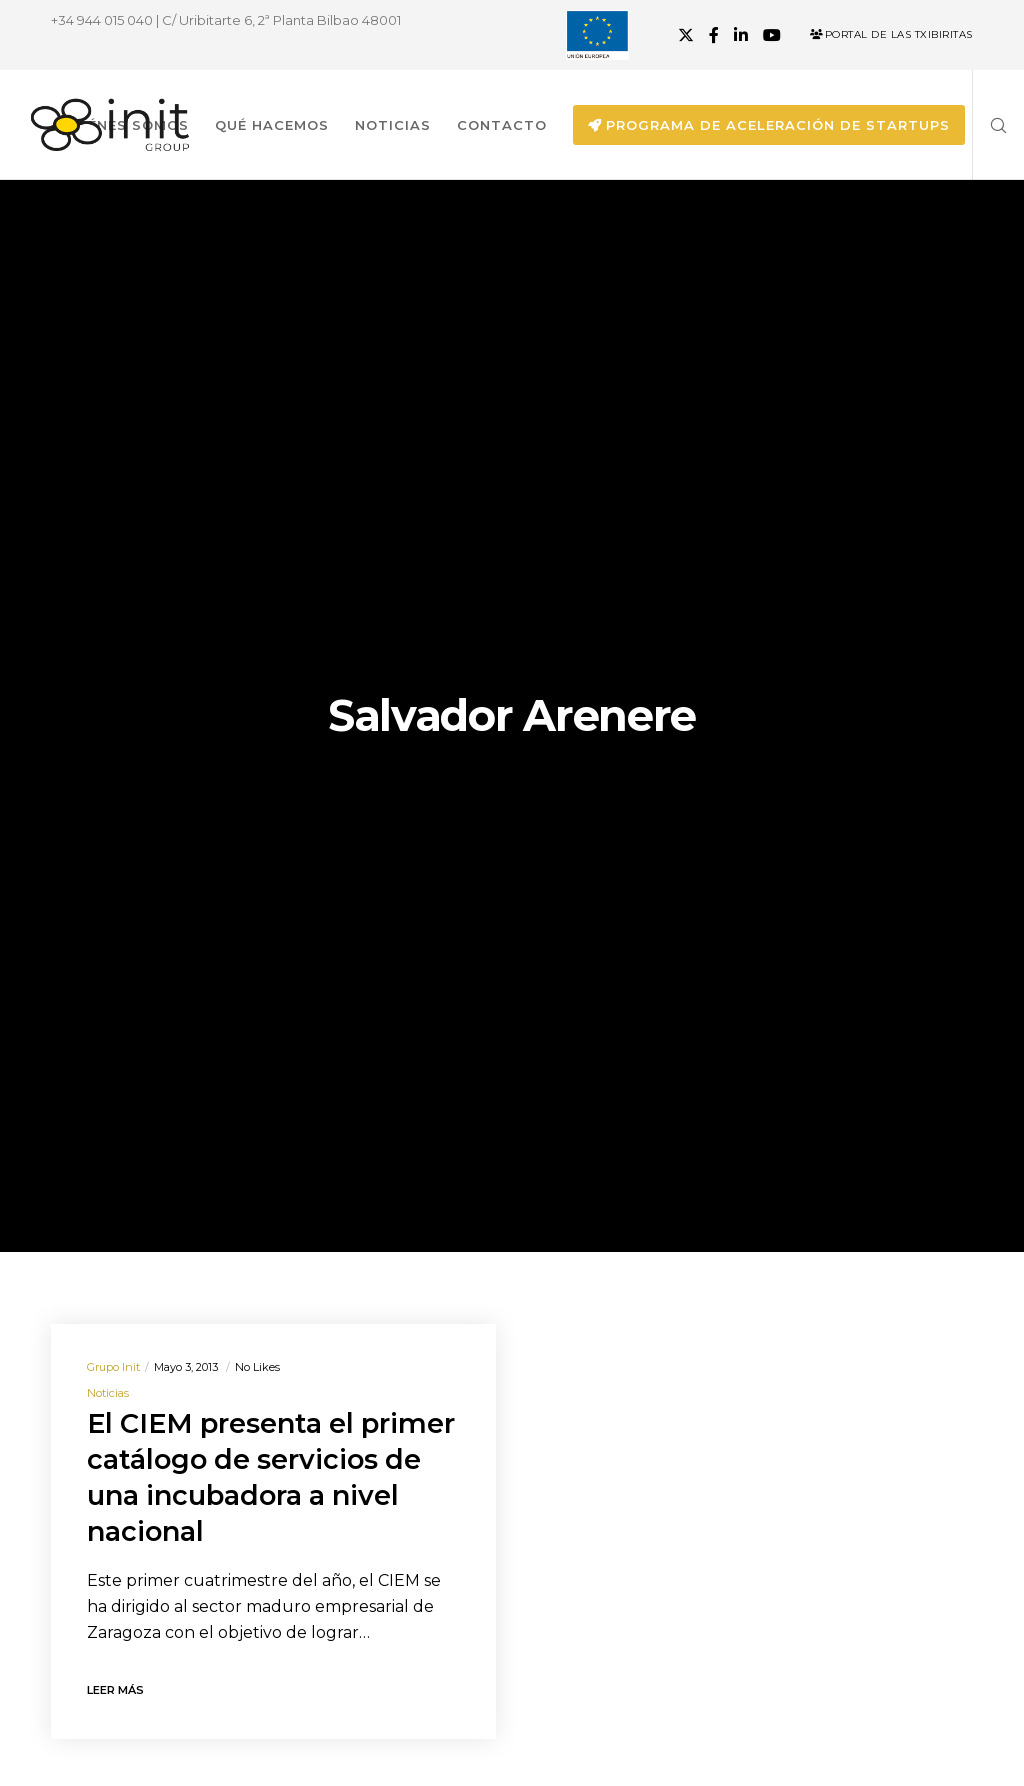 The image size is (1024, 1786). What do you see at coordinates (714, 35) in the screenshot?
I see `[Facebook]` at bounding box center [714, 35].